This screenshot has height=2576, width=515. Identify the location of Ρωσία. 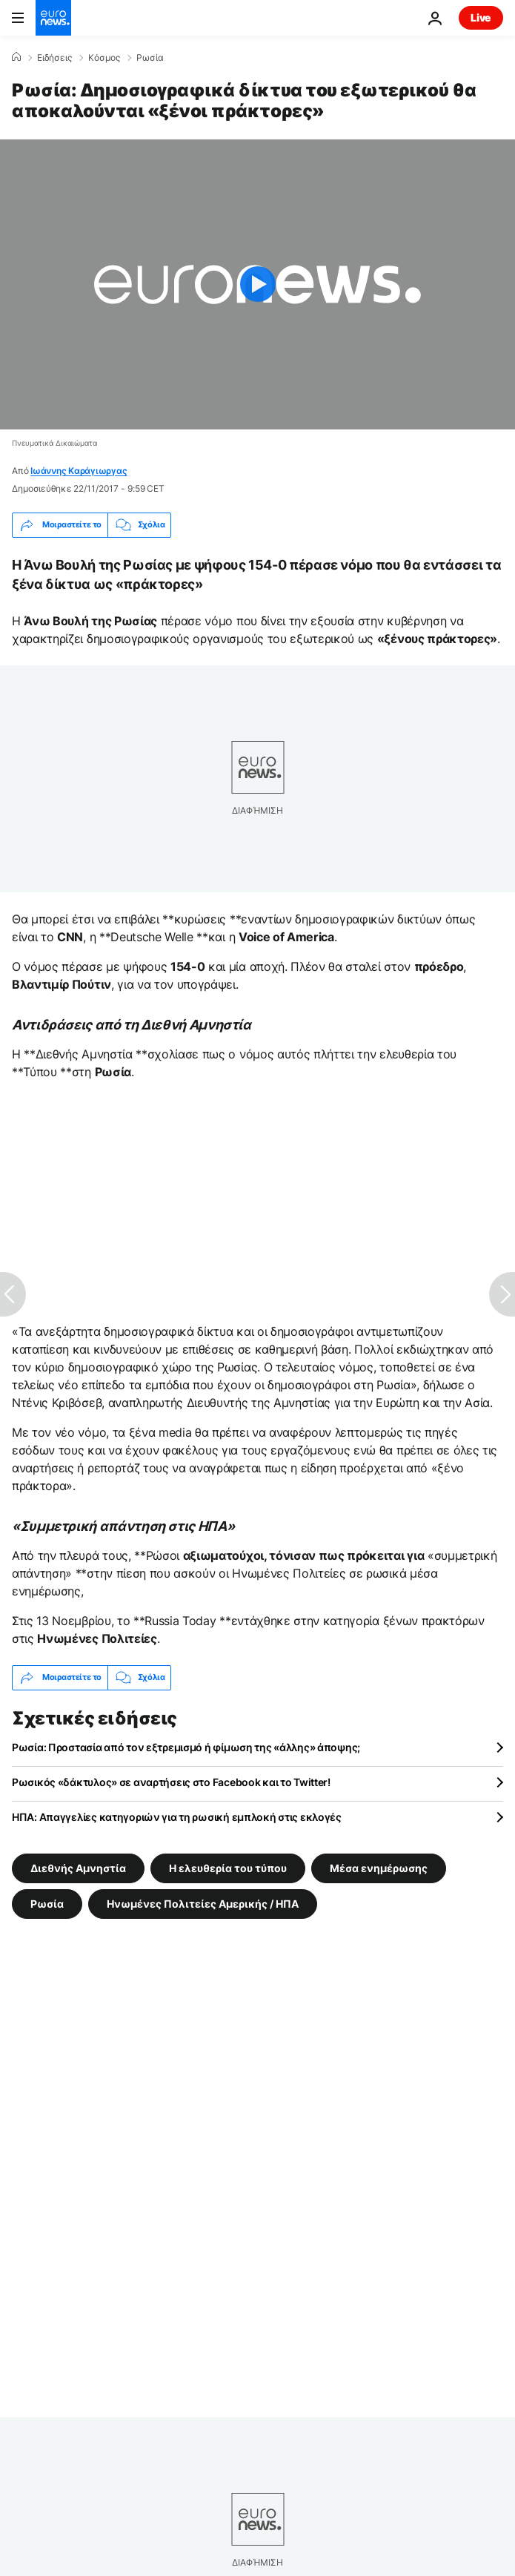
(150, 57).